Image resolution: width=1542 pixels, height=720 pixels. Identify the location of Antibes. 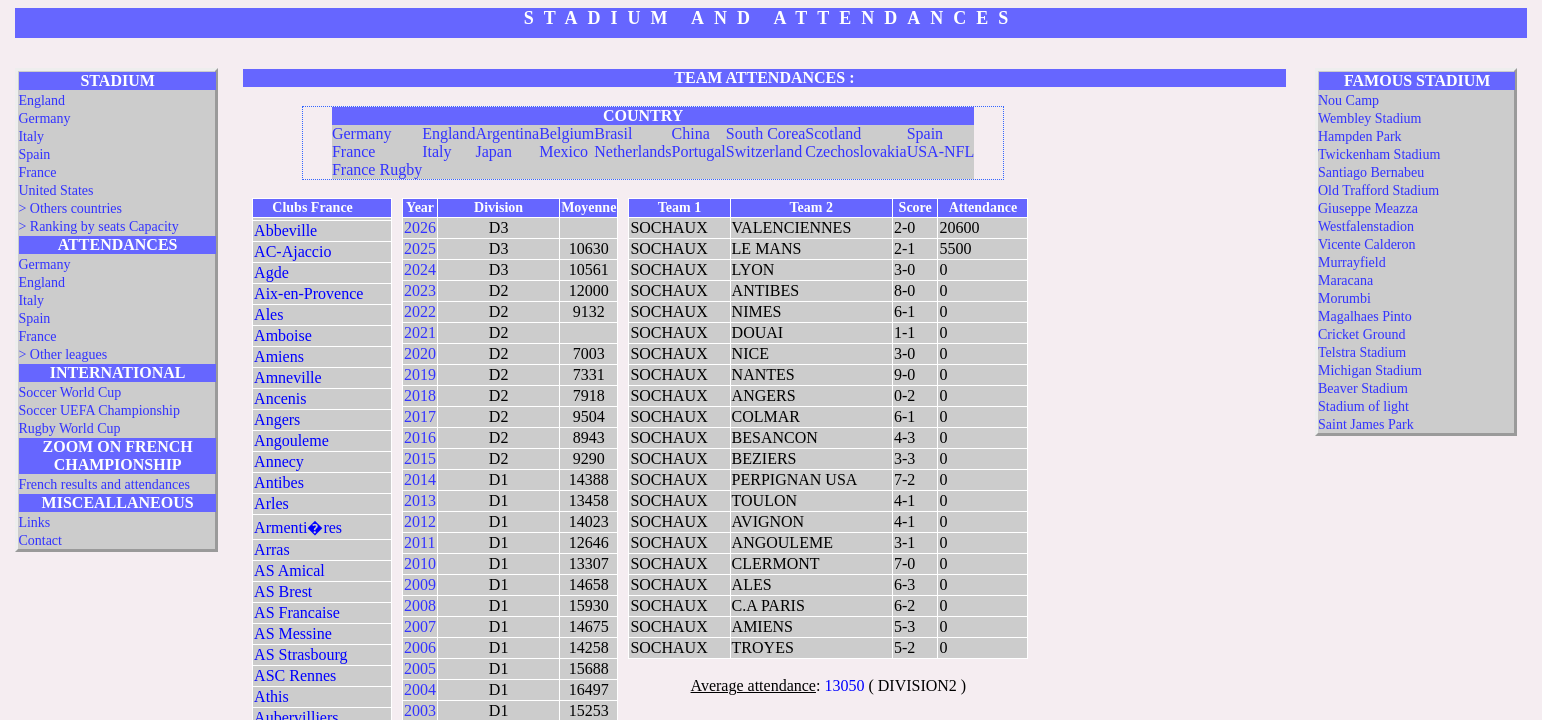
(279, 482).